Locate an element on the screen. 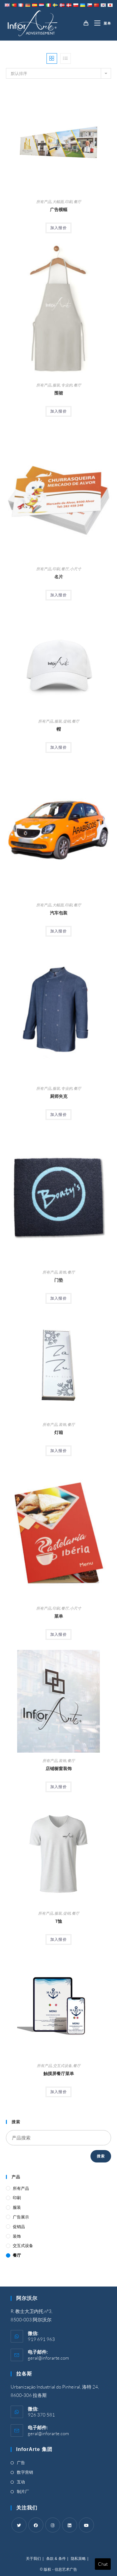 The height and width of the screenshot is (2576, 117). 名片 is located at coordinates (58, 576).